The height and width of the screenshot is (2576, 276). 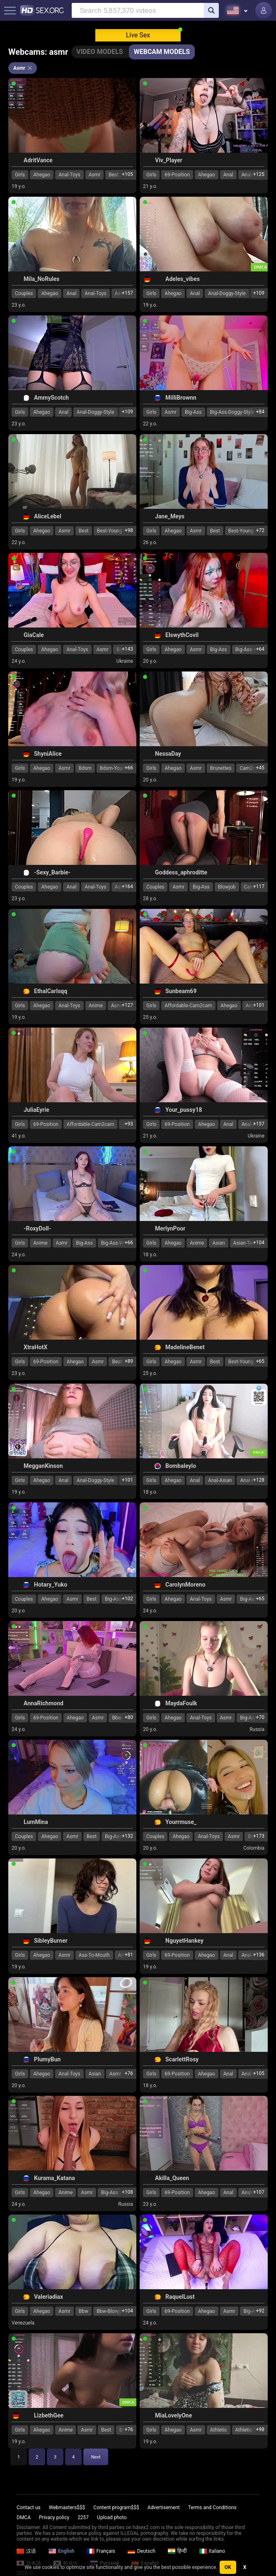 I want to click on LizbethGee, so click(x=48, y=2415).